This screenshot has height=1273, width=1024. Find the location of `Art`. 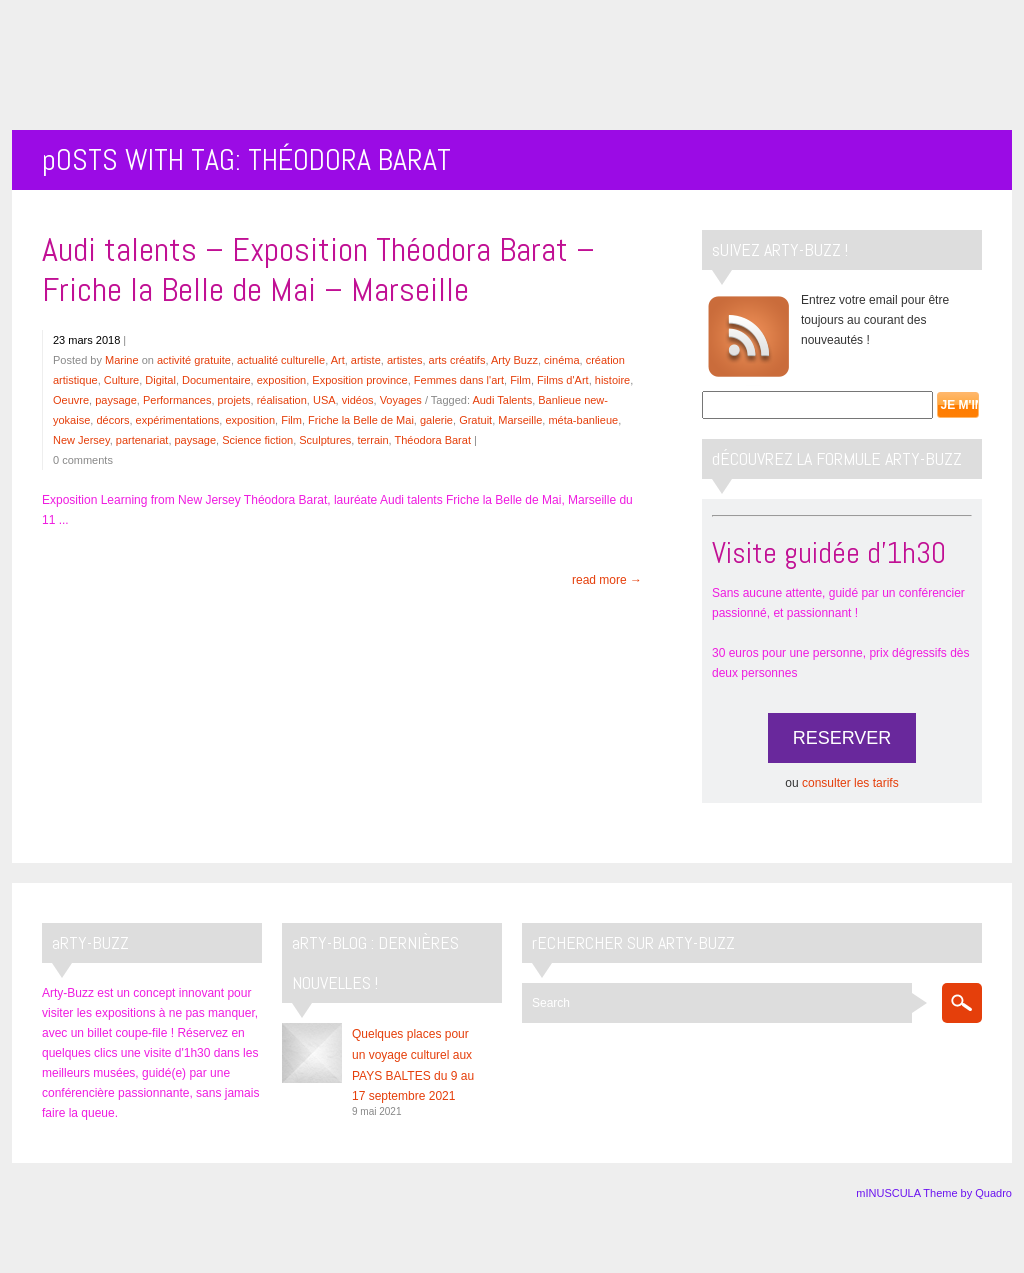

Art is located at coordinates (338, 360).